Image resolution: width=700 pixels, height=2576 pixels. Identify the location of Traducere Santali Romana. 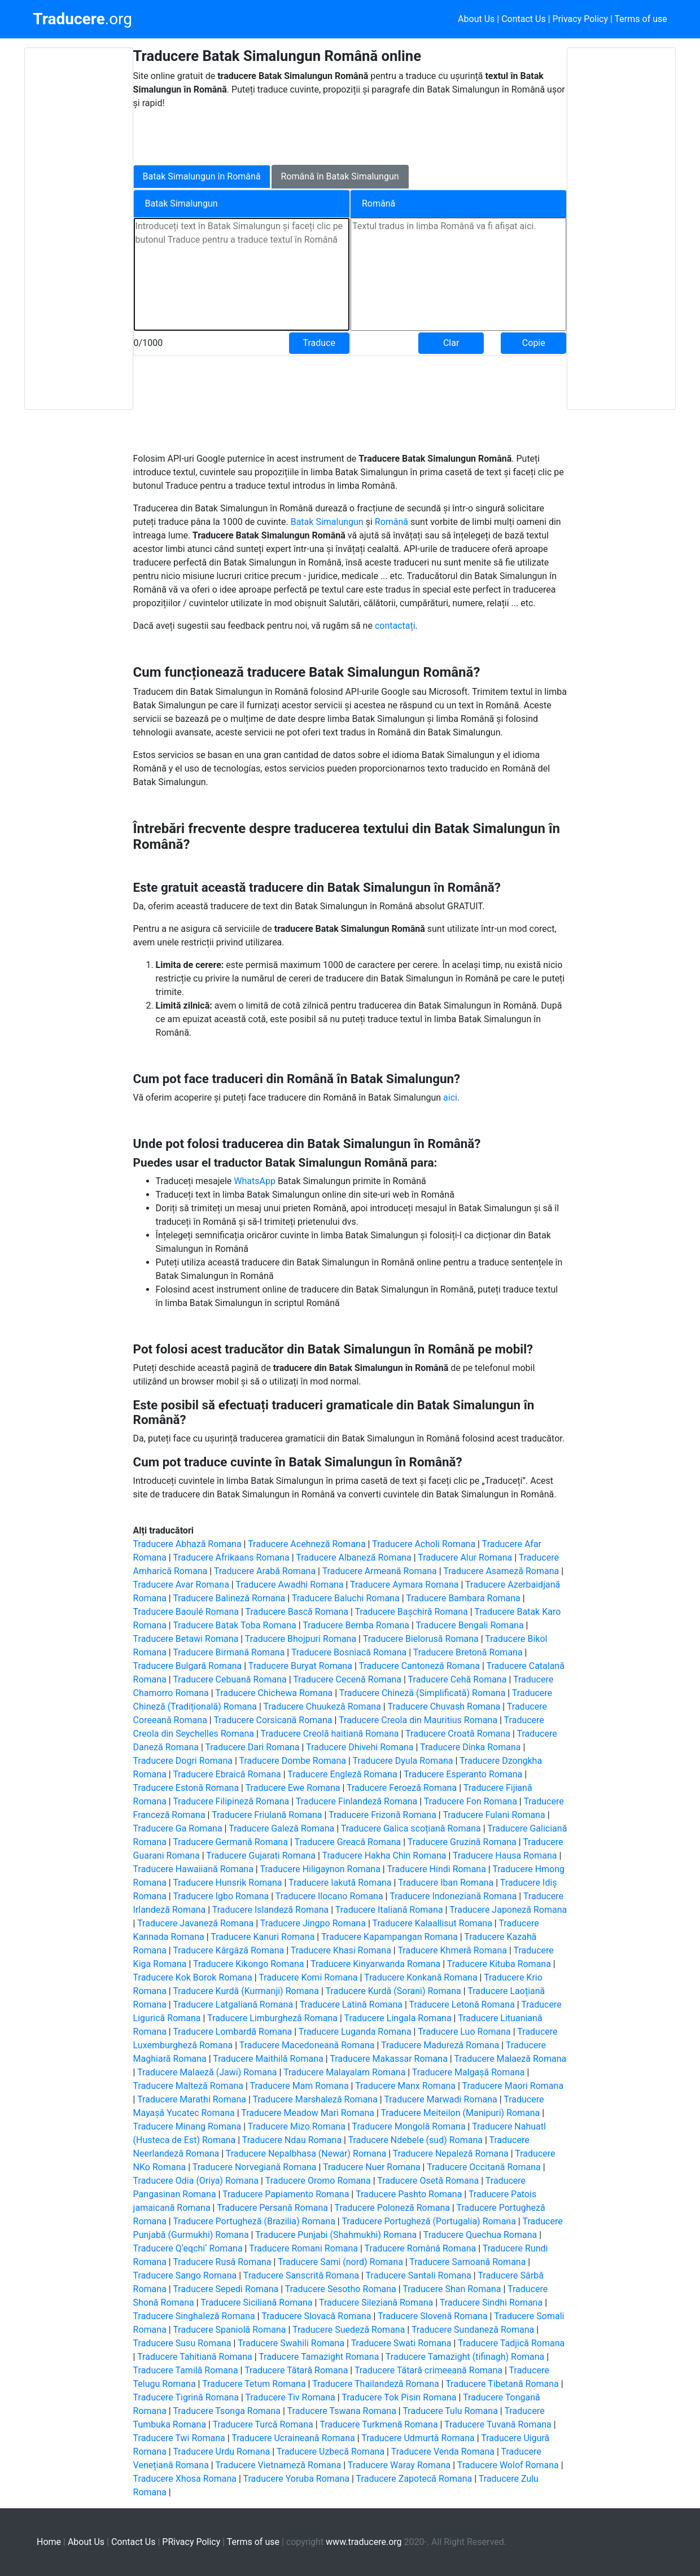
(418, 2275).